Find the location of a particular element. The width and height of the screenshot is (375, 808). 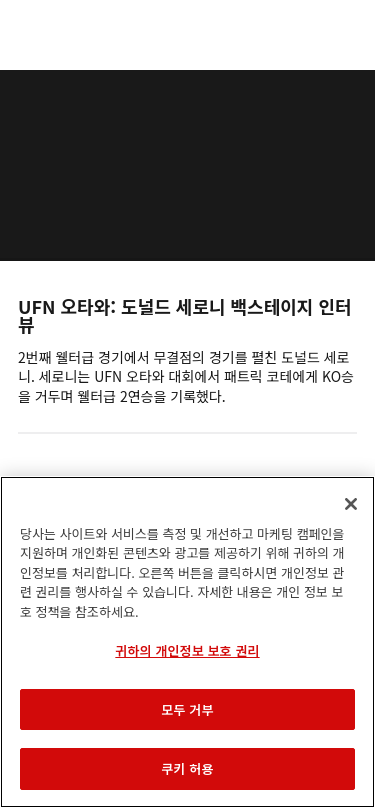

[닫기] is located at coordinates (351, 504).